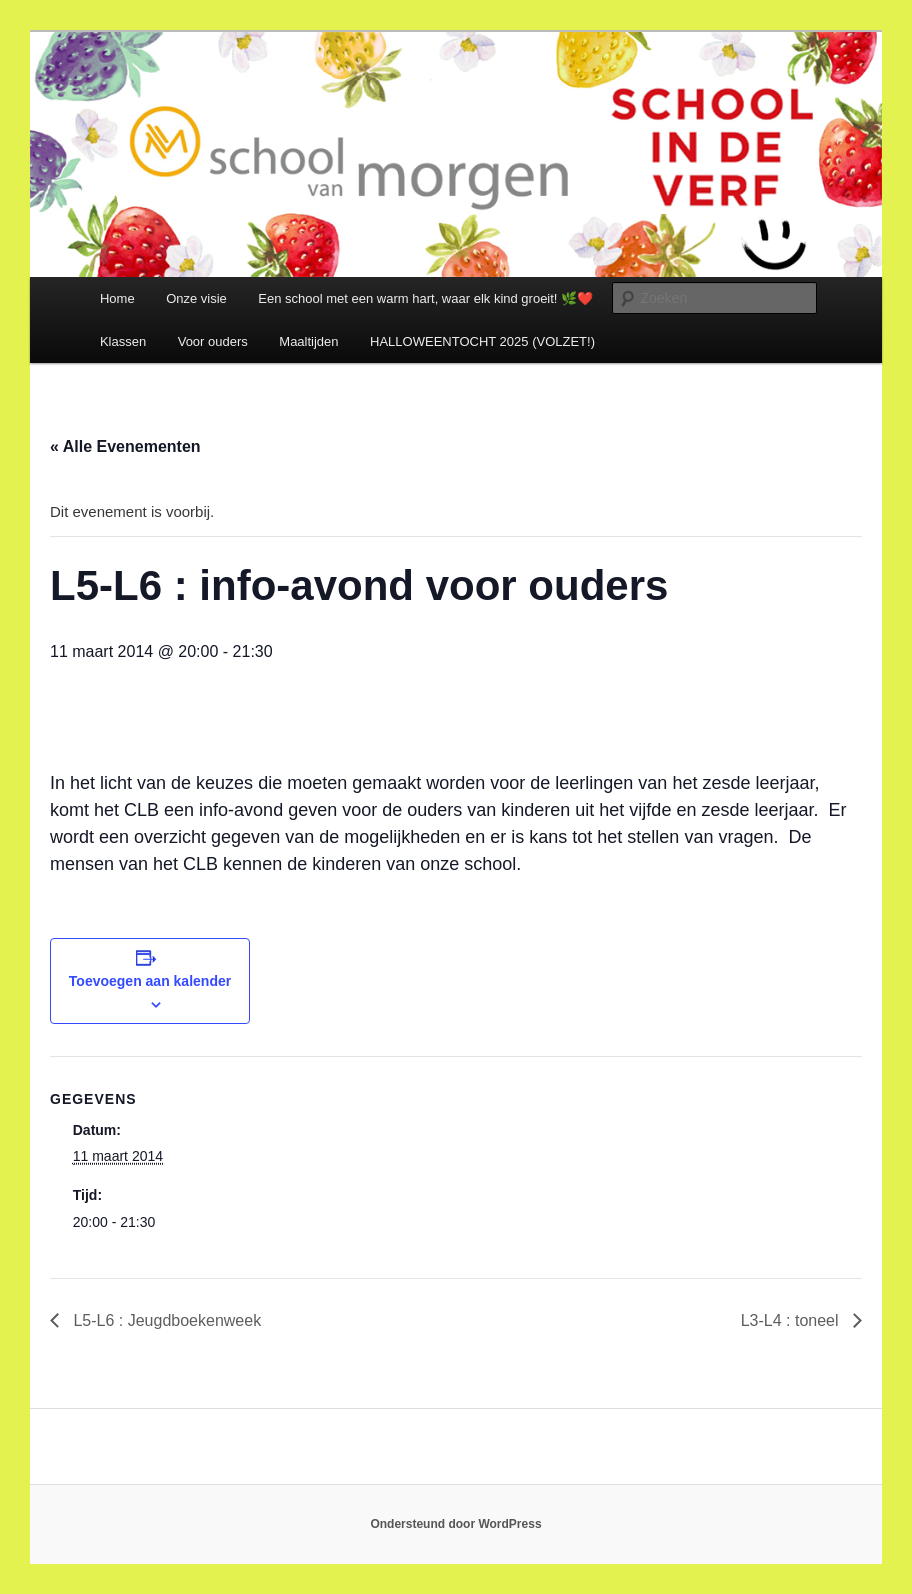 Image resolution: width=912 pixels, height=1594 pixels. What do you see at coordinates (792, 1320) in the screenshot?
I see `L3-L4 : toneel` at bounding box center [792, 1320].